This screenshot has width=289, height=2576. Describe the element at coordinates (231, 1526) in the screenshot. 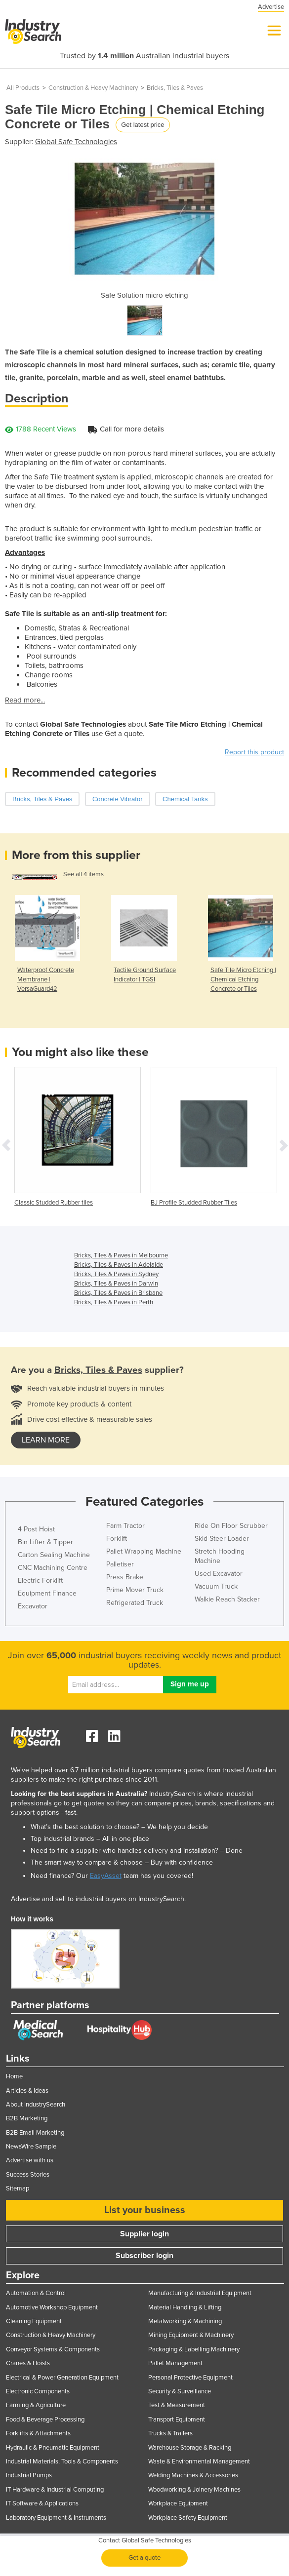

I see `Ride On Floor Scrubber` at that location.